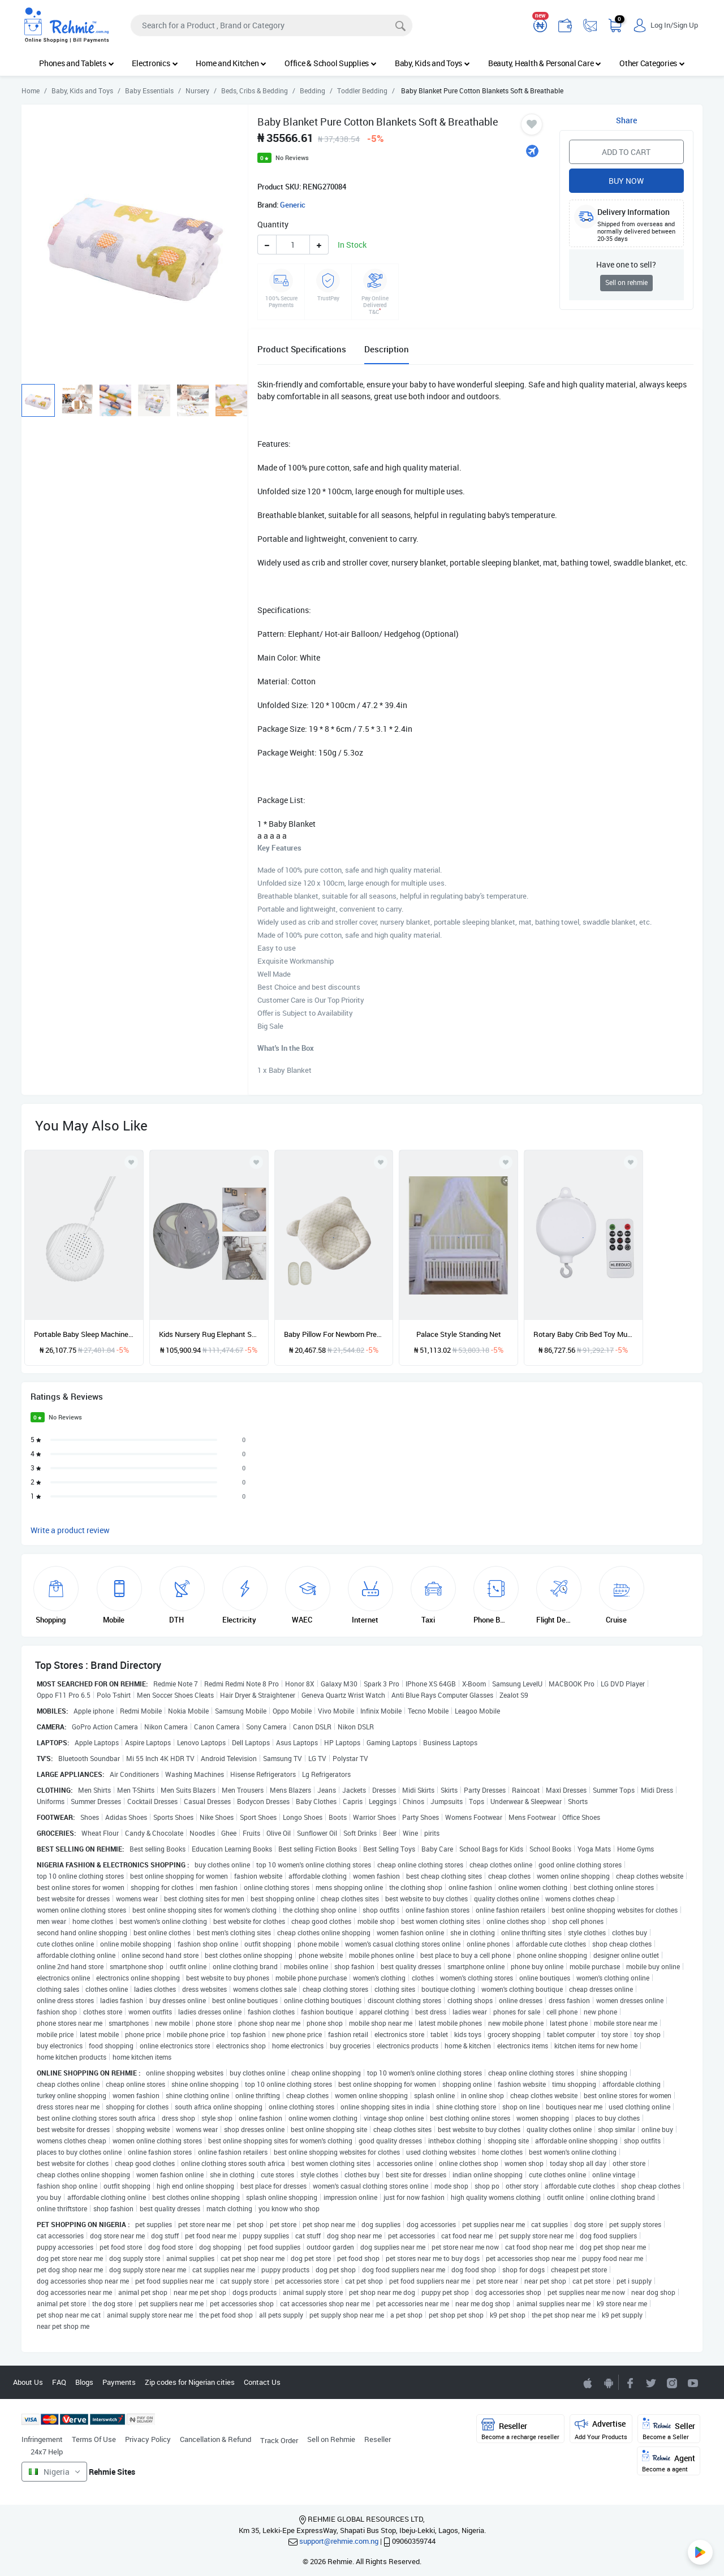  What do you see at coordinates (626, 180) in the screenshot?
I see `Buy Now` at bounding box center [626, 180].